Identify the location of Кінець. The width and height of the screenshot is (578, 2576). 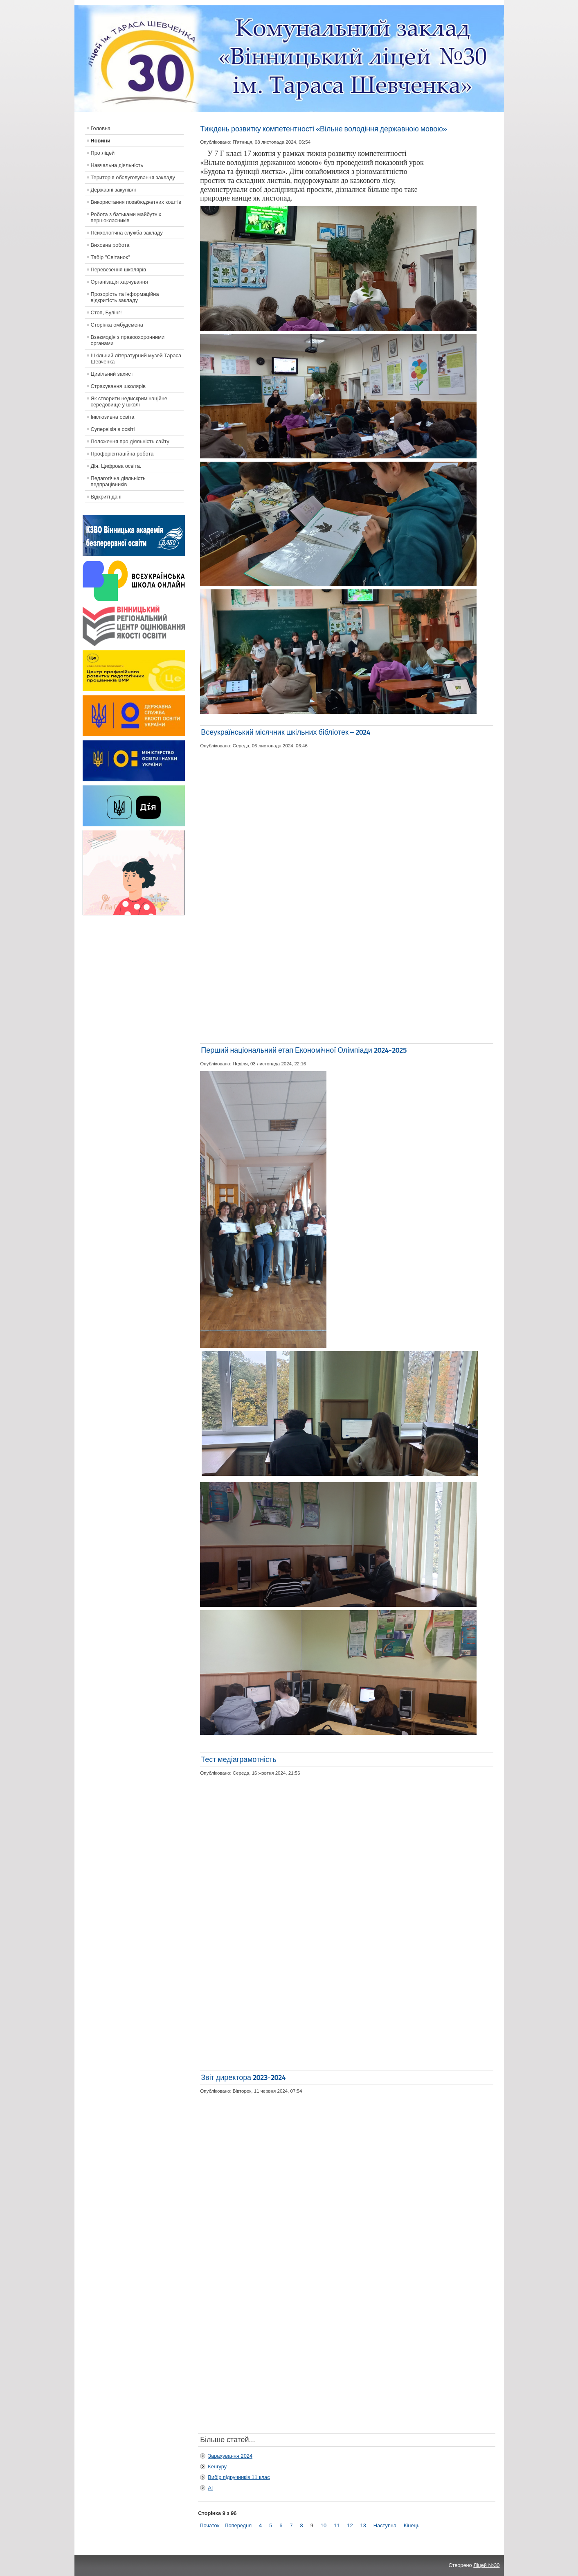
(411, 2525).